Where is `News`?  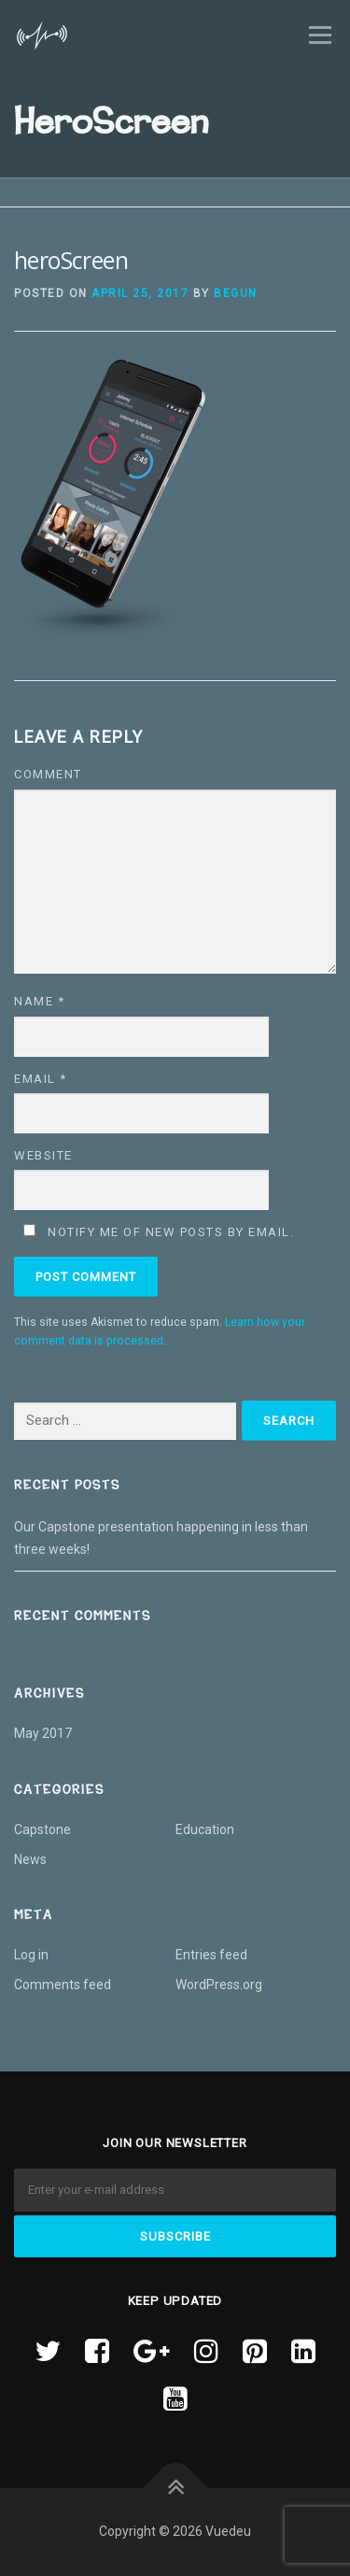
News is located at coordinates (30, 1859).